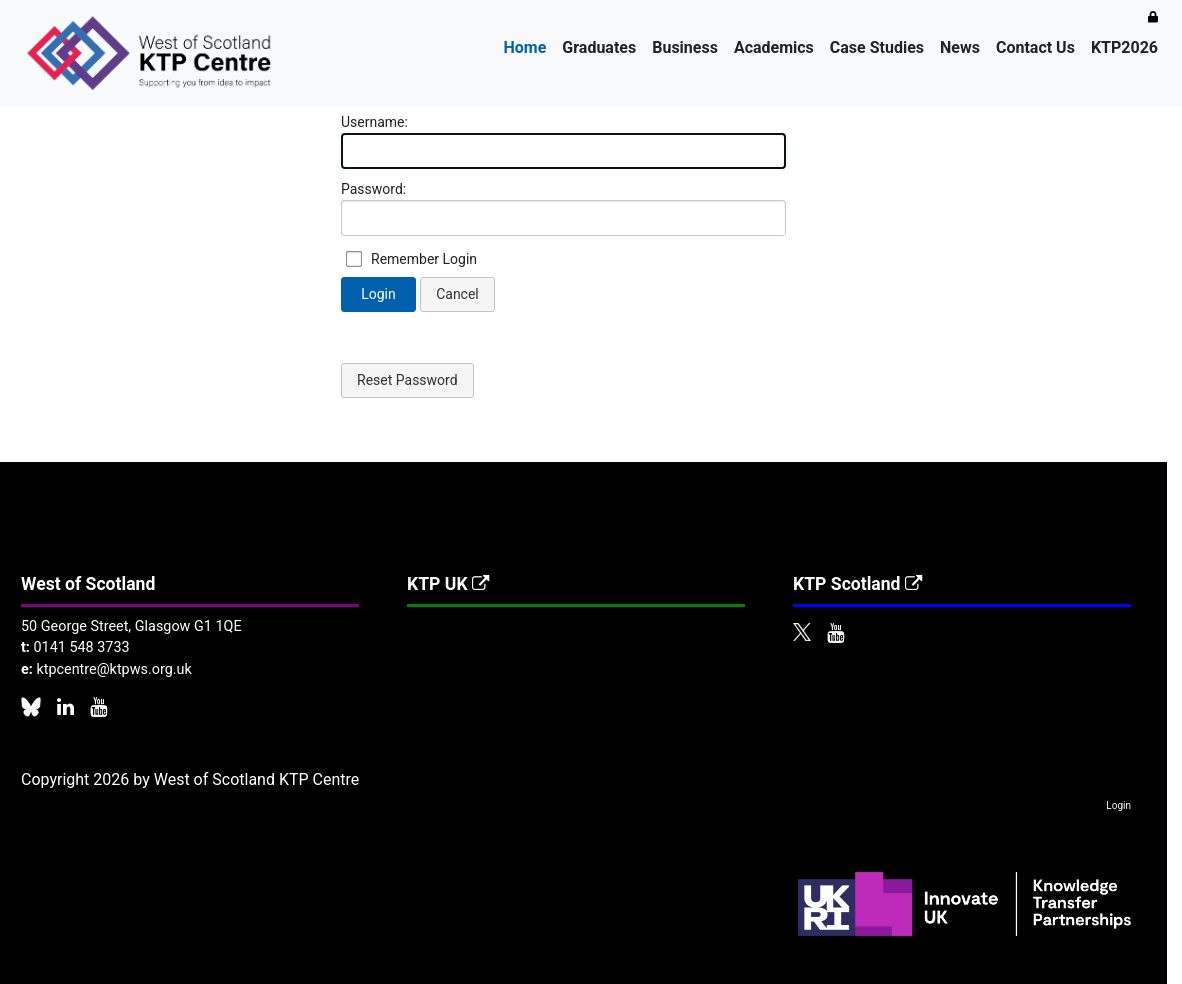  I want to click on Graduates, so click(599, 47).